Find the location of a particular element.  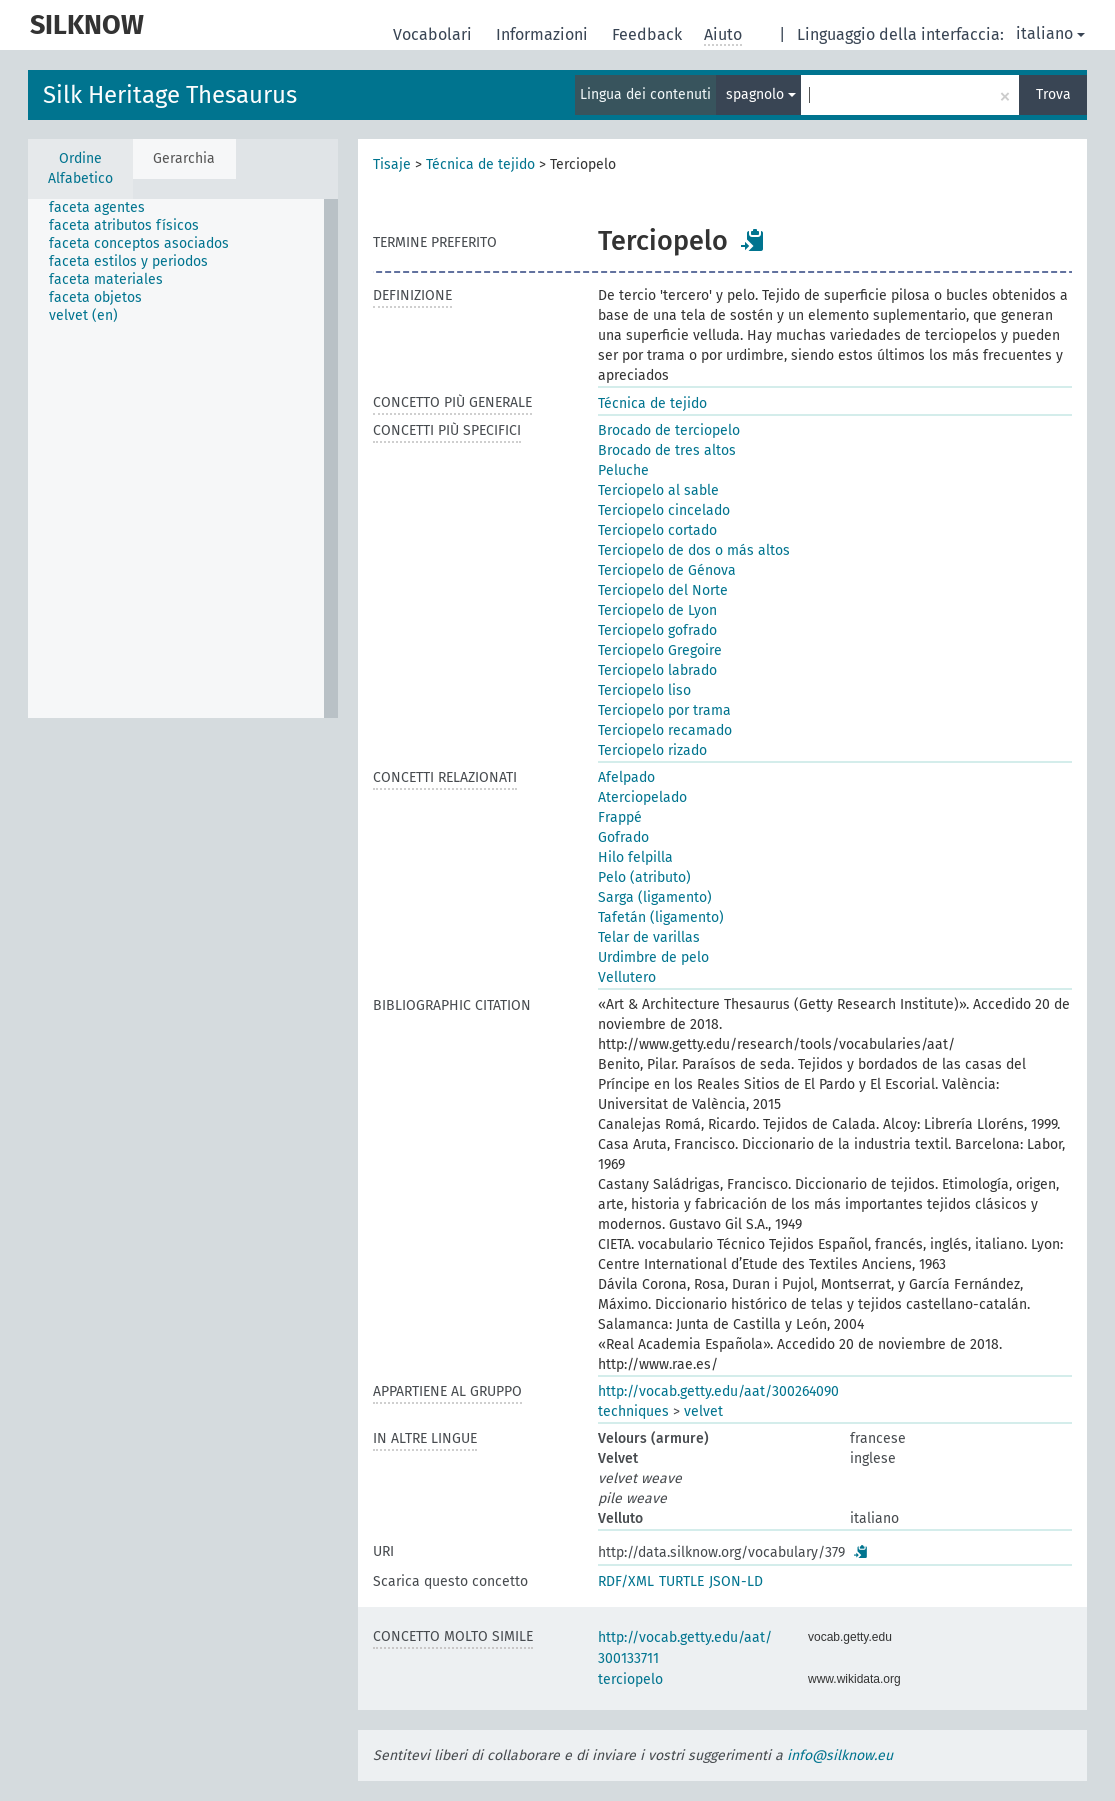

Terciopelo gofrado is located at coordinates (657, 630).